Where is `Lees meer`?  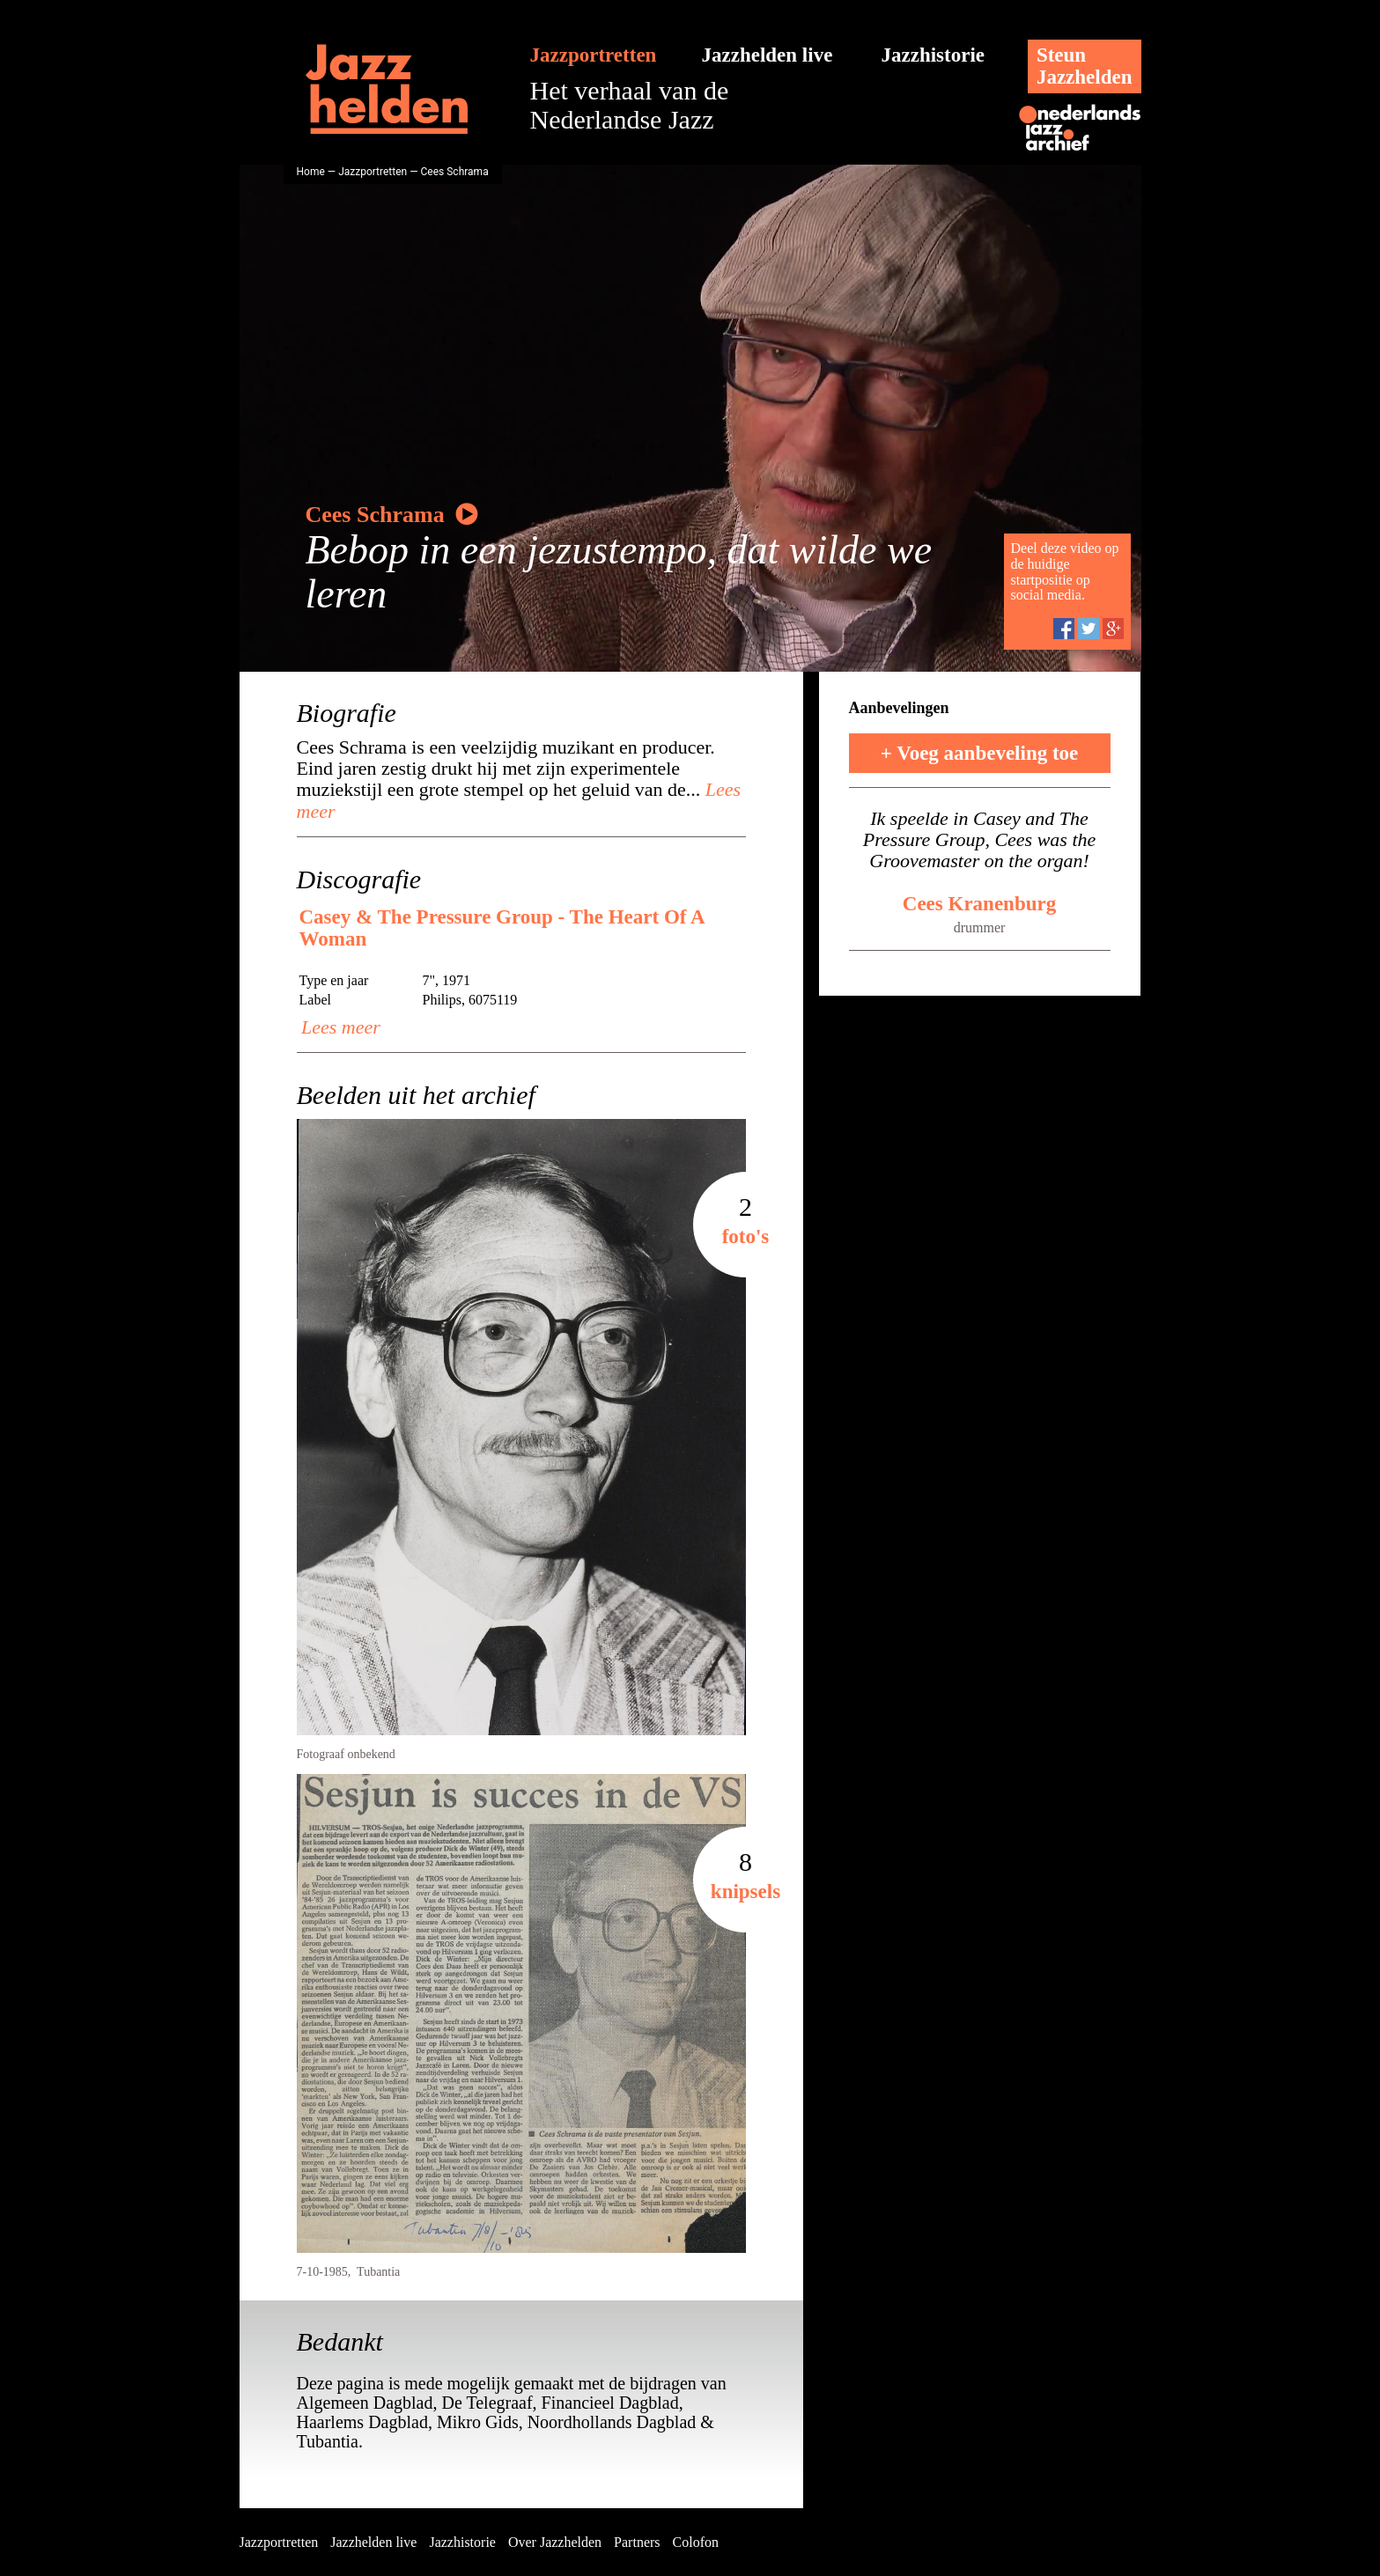 Lees meer is located at coordinates (338, 1027).